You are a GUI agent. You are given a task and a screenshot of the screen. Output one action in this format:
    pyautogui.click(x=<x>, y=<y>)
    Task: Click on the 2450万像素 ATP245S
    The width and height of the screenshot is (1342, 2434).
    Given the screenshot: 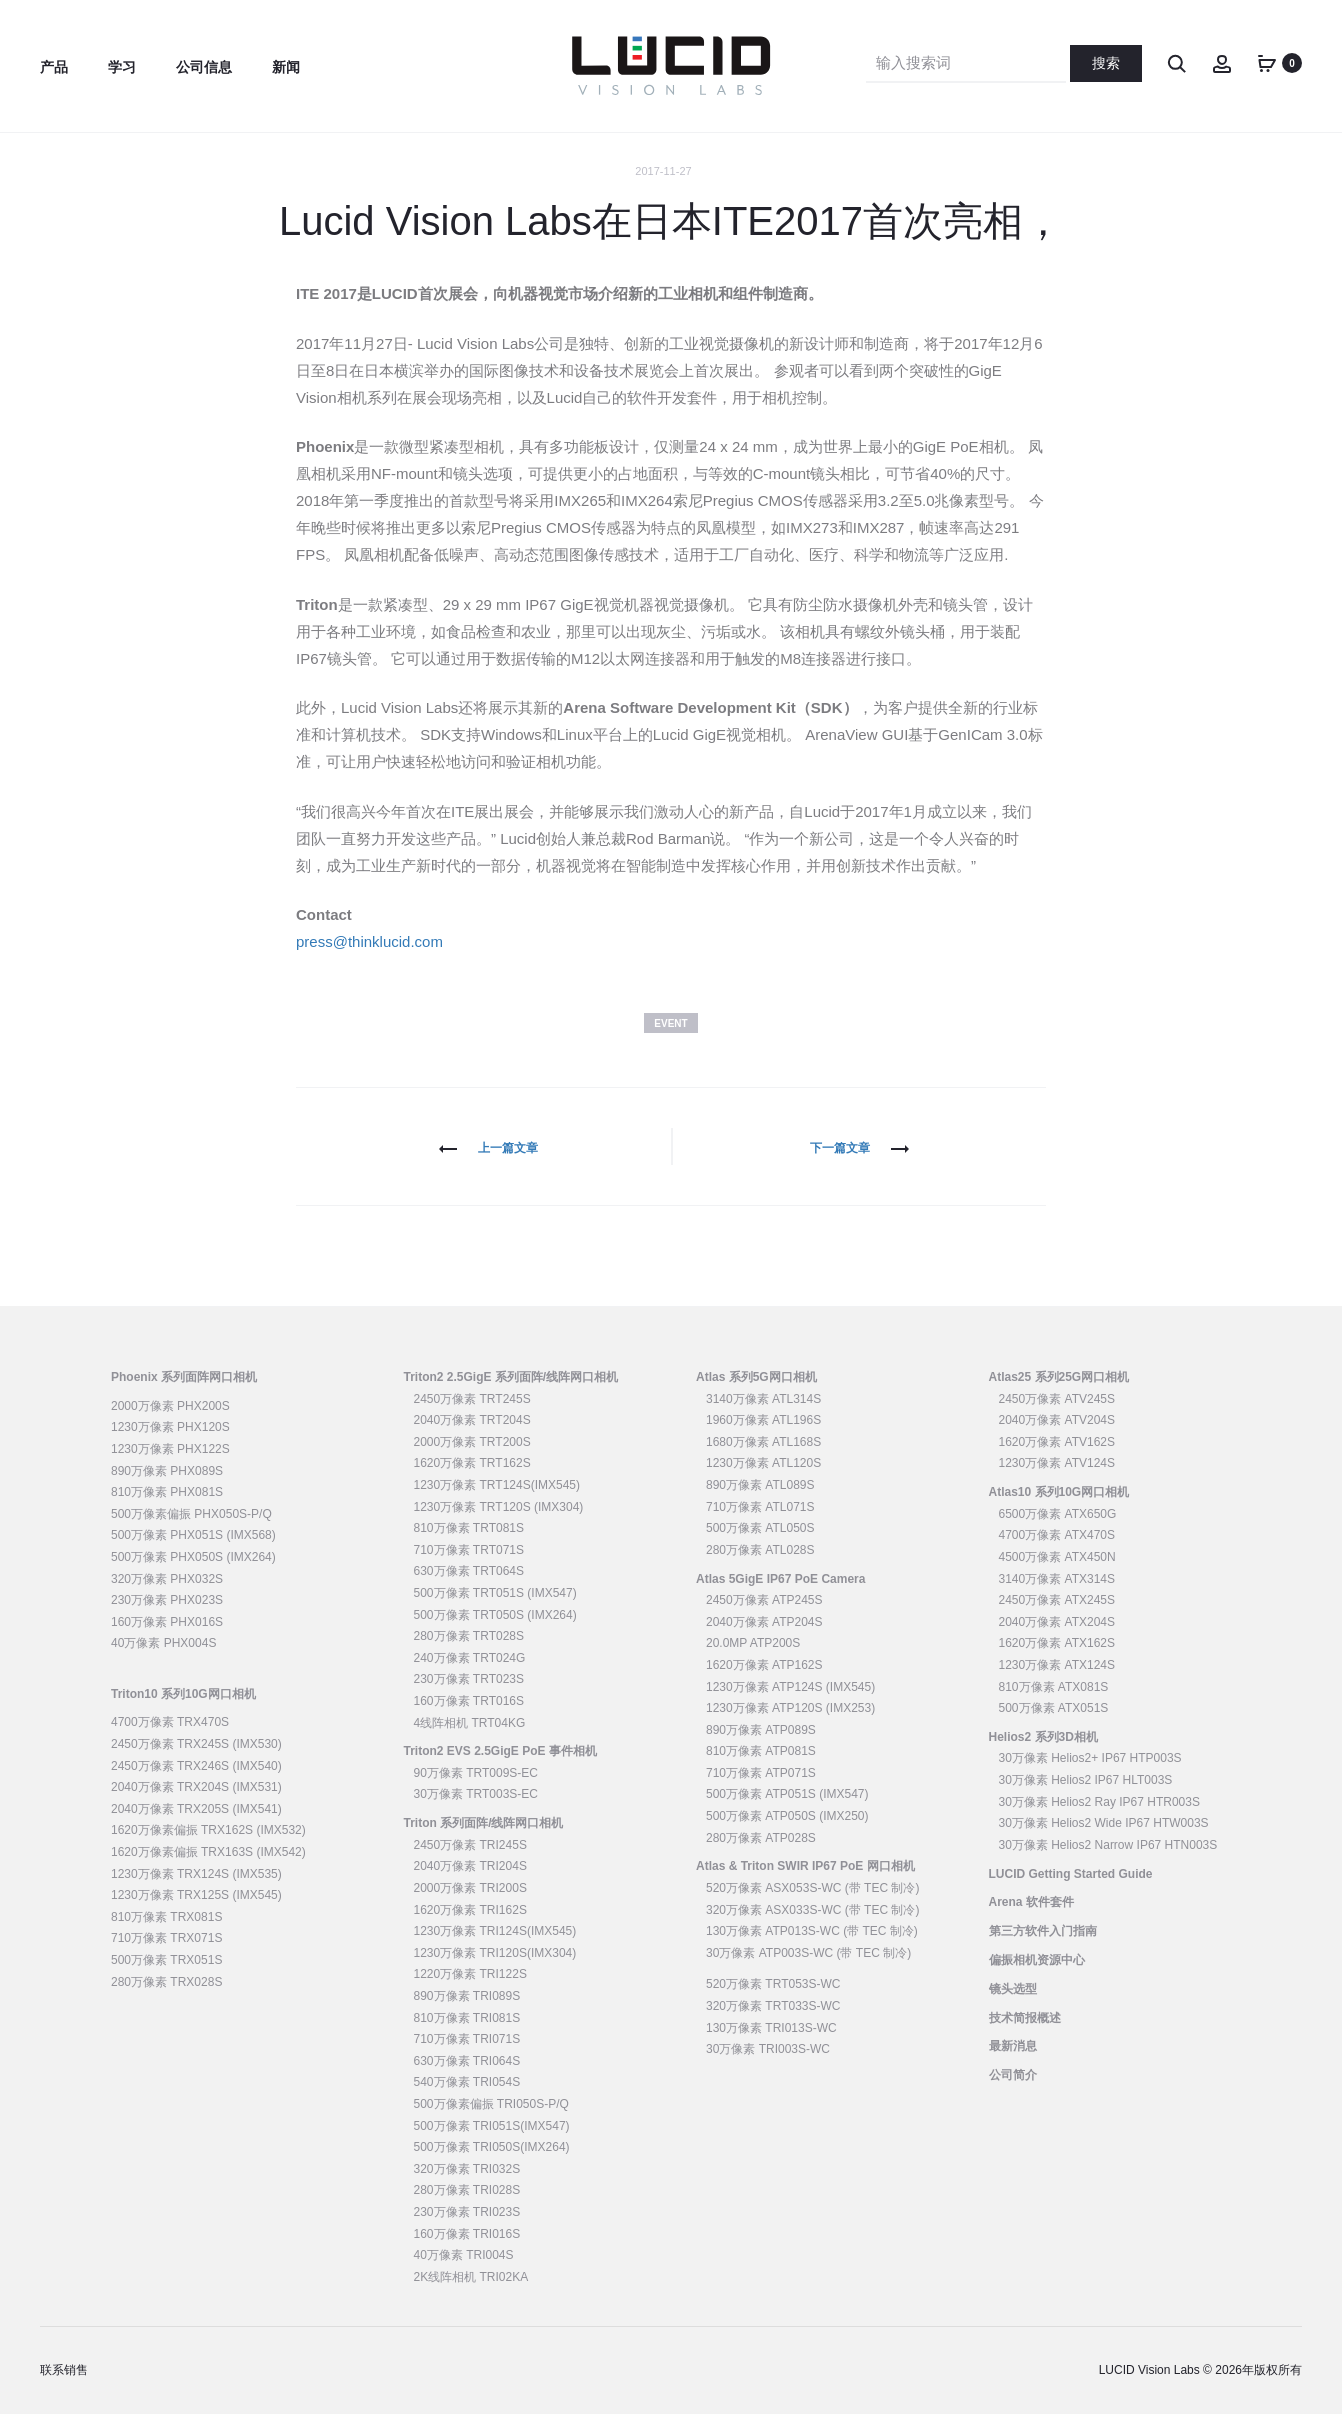 What is the action you would take?
    pyautogui.click(x=764, y=1620)
    